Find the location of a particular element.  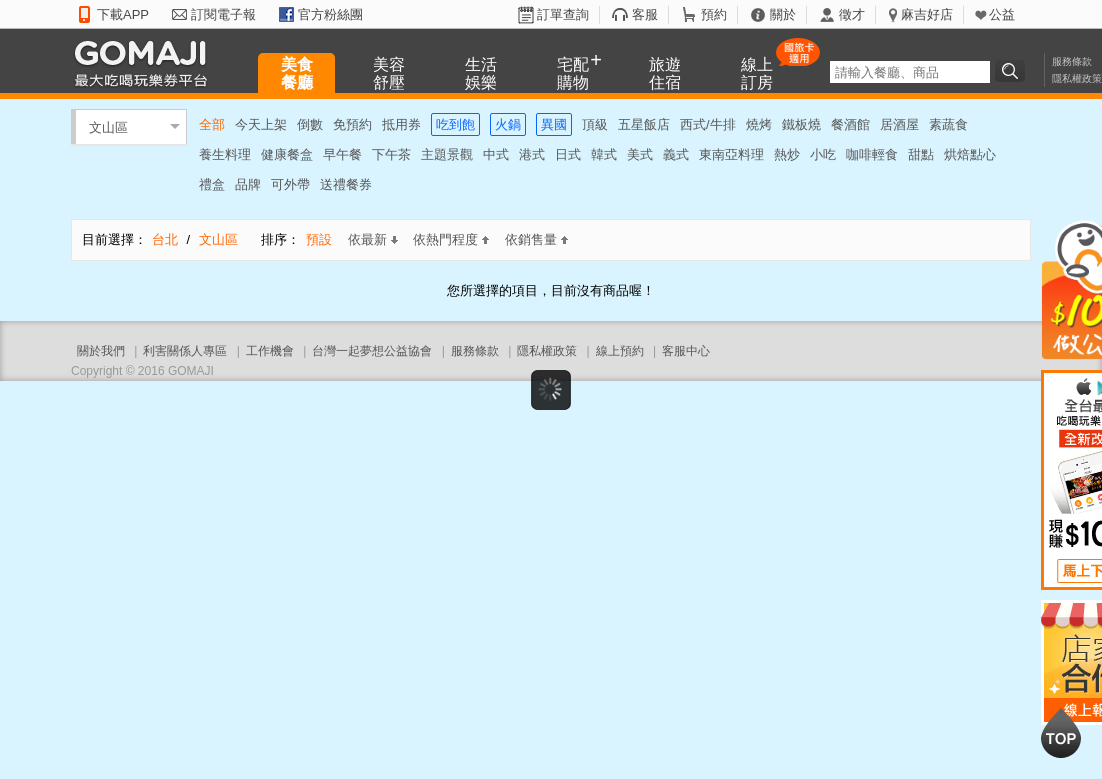

搜尋 is located at coordinates (1013, 71).